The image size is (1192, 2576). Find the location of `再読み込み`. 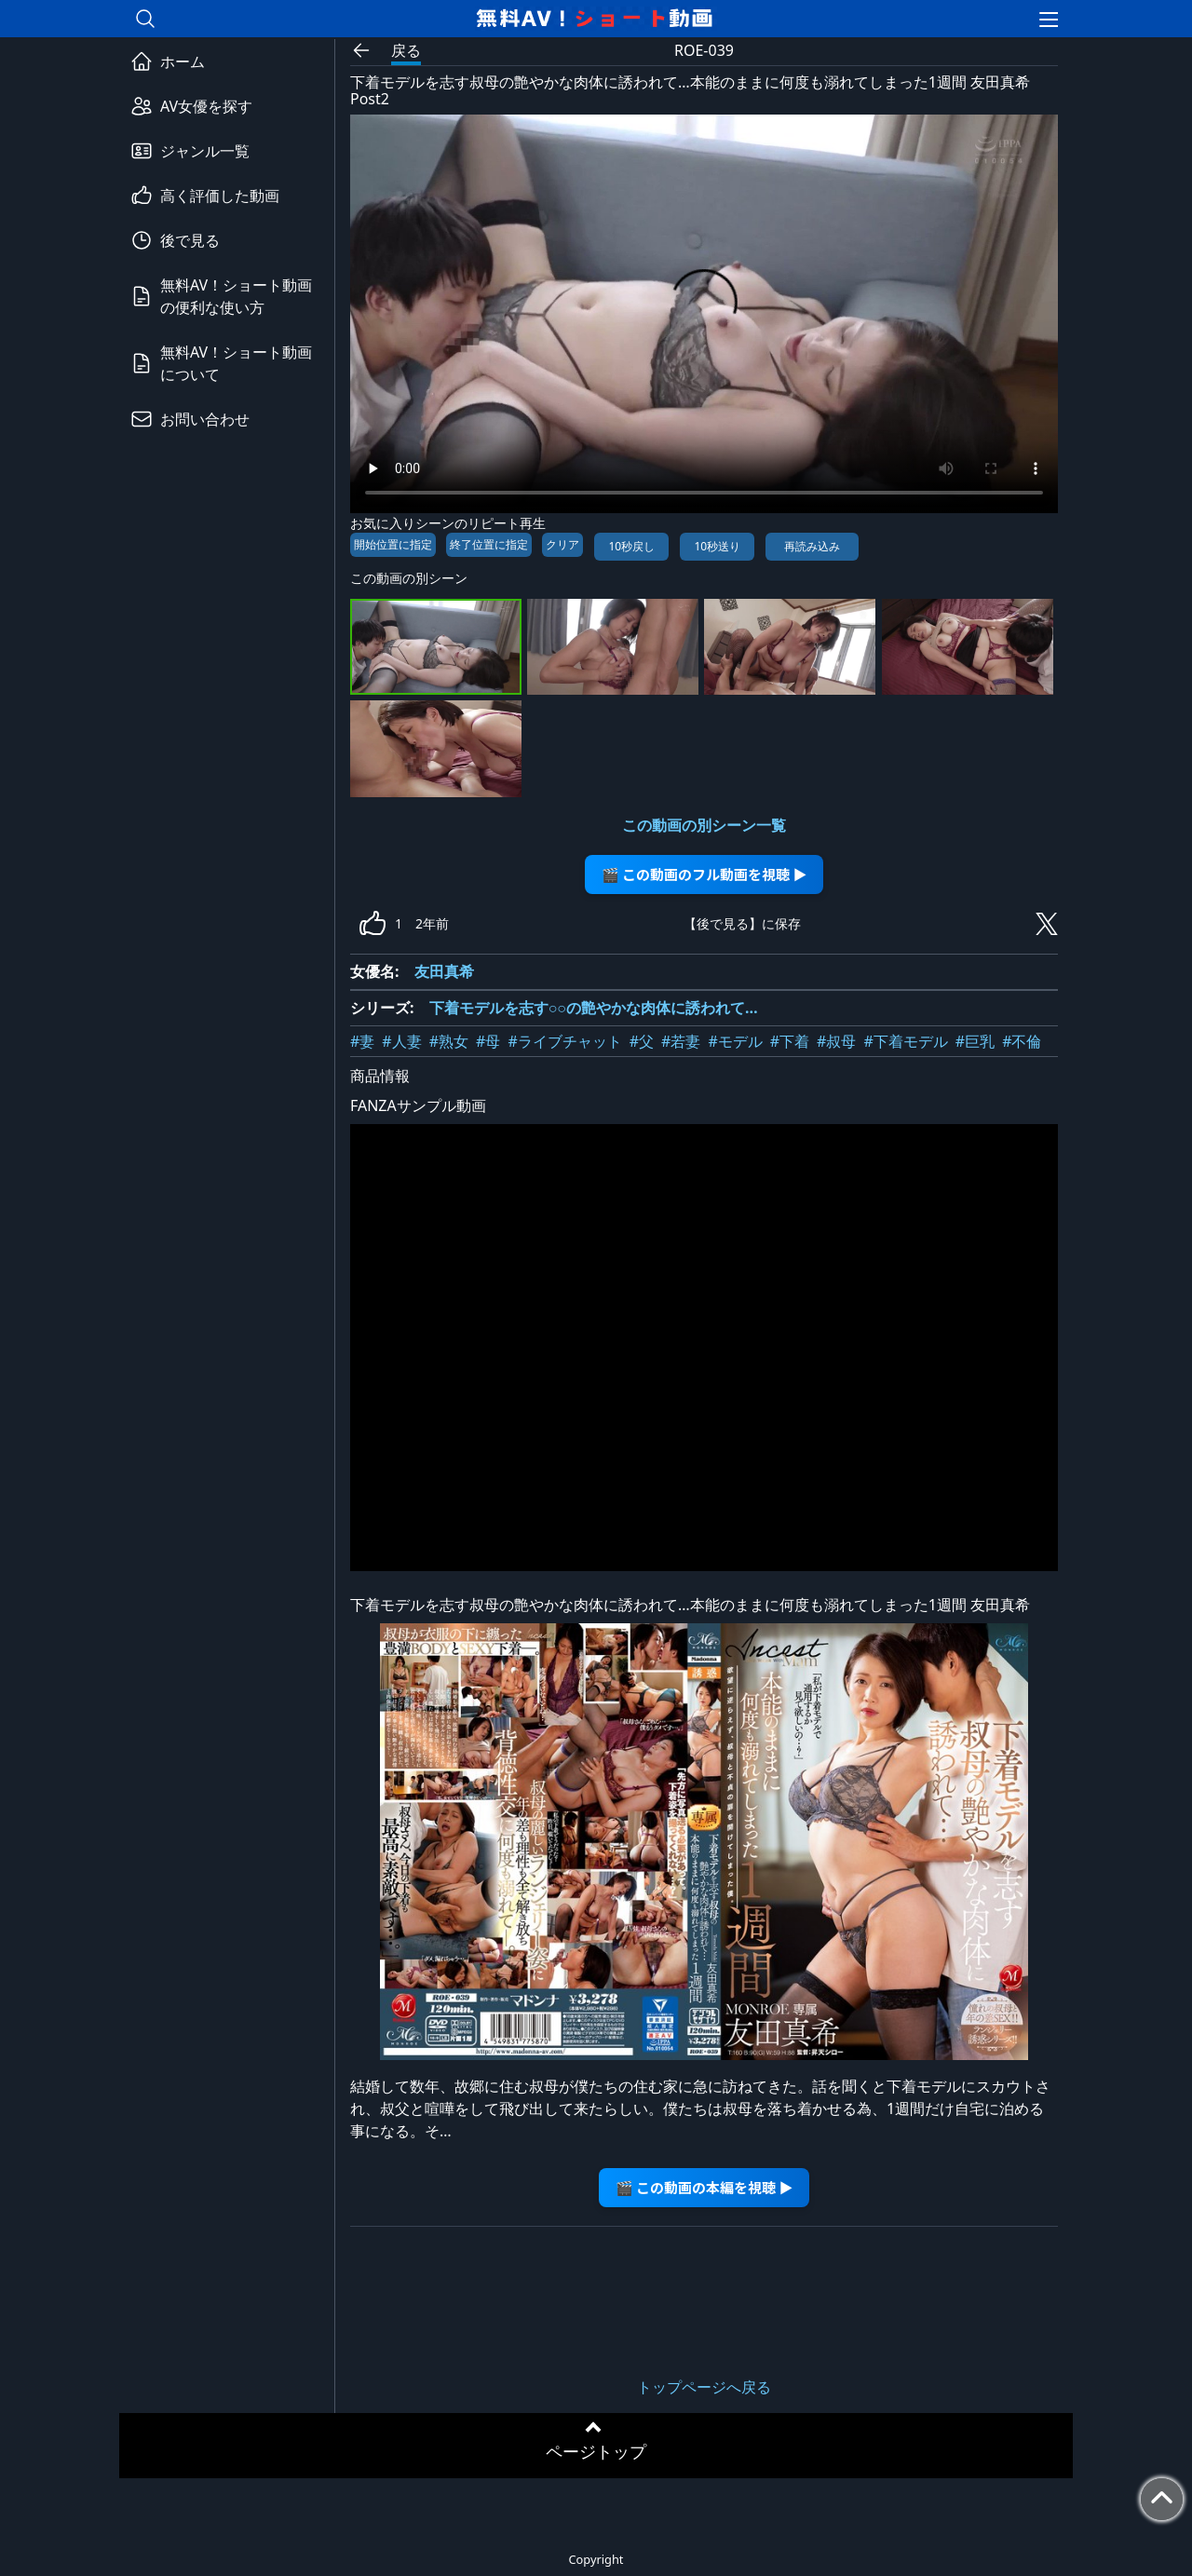

再読み込み is located at coordinates (812, 546).